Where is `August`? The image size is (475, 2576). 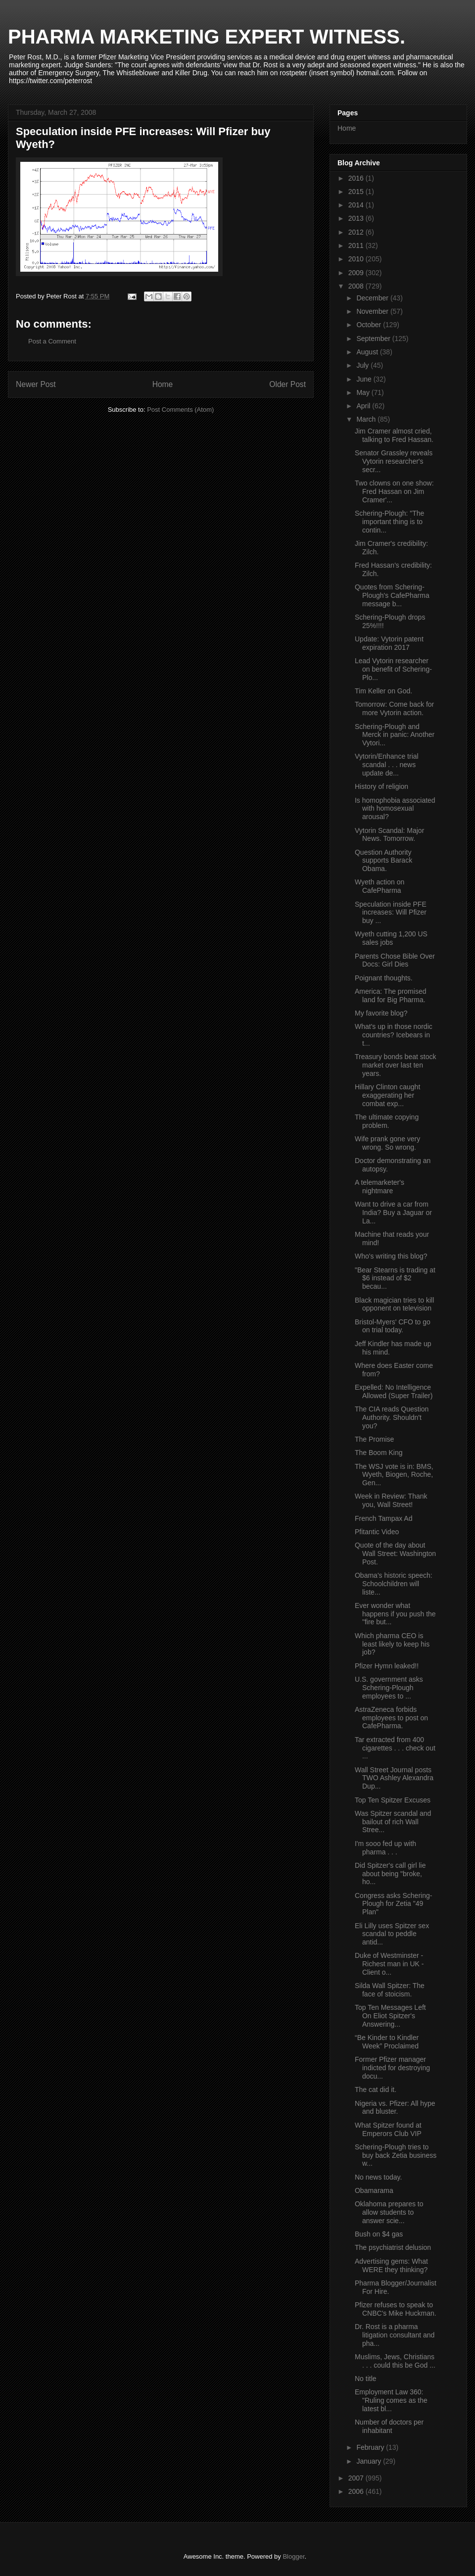 August is located at coordinates (368, 352).